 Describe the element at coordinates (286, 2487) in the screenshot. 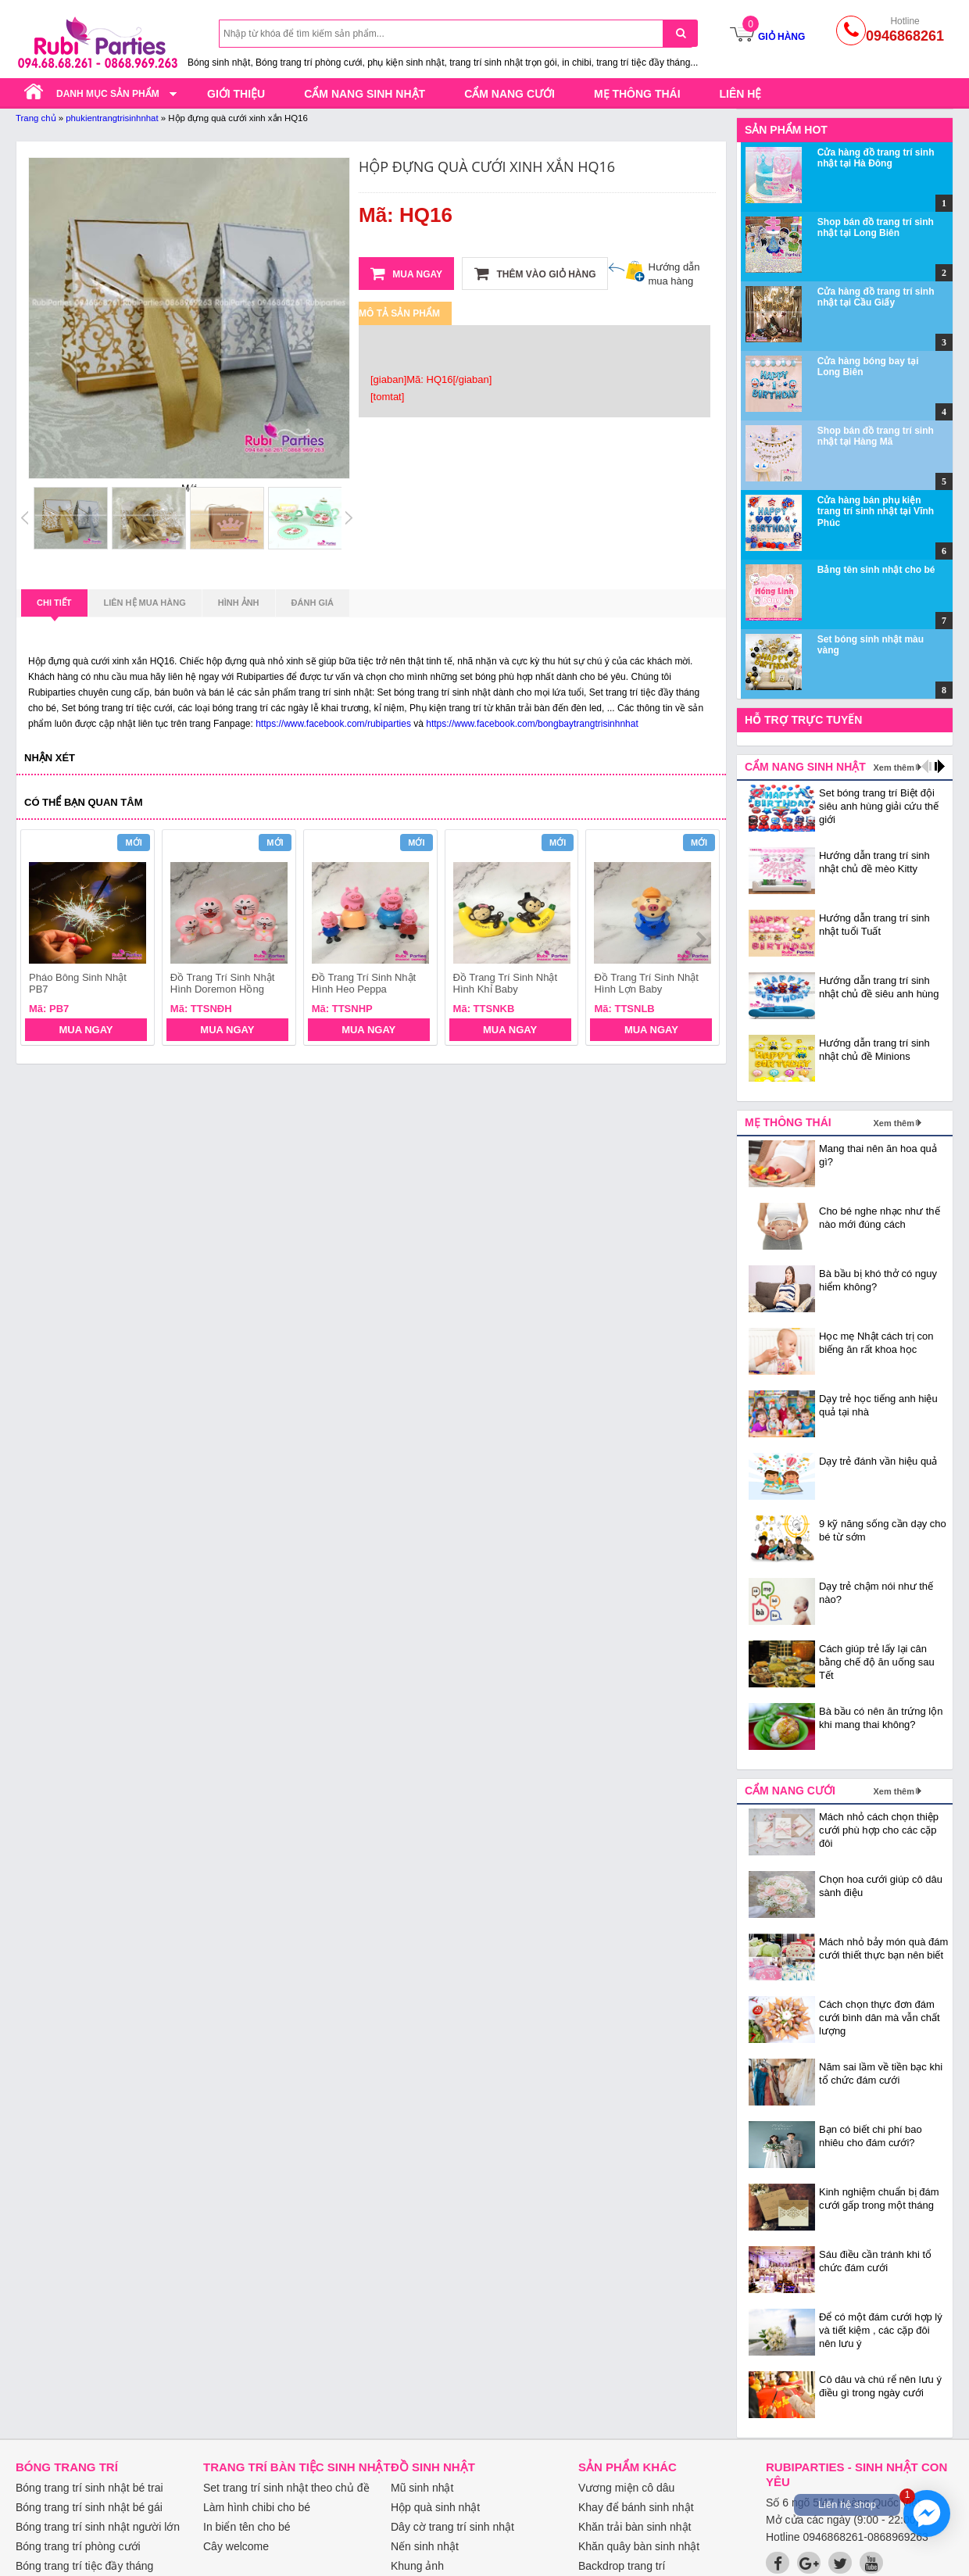

I see `Set trang trí sinh nhật theo chủ đề` at that location.